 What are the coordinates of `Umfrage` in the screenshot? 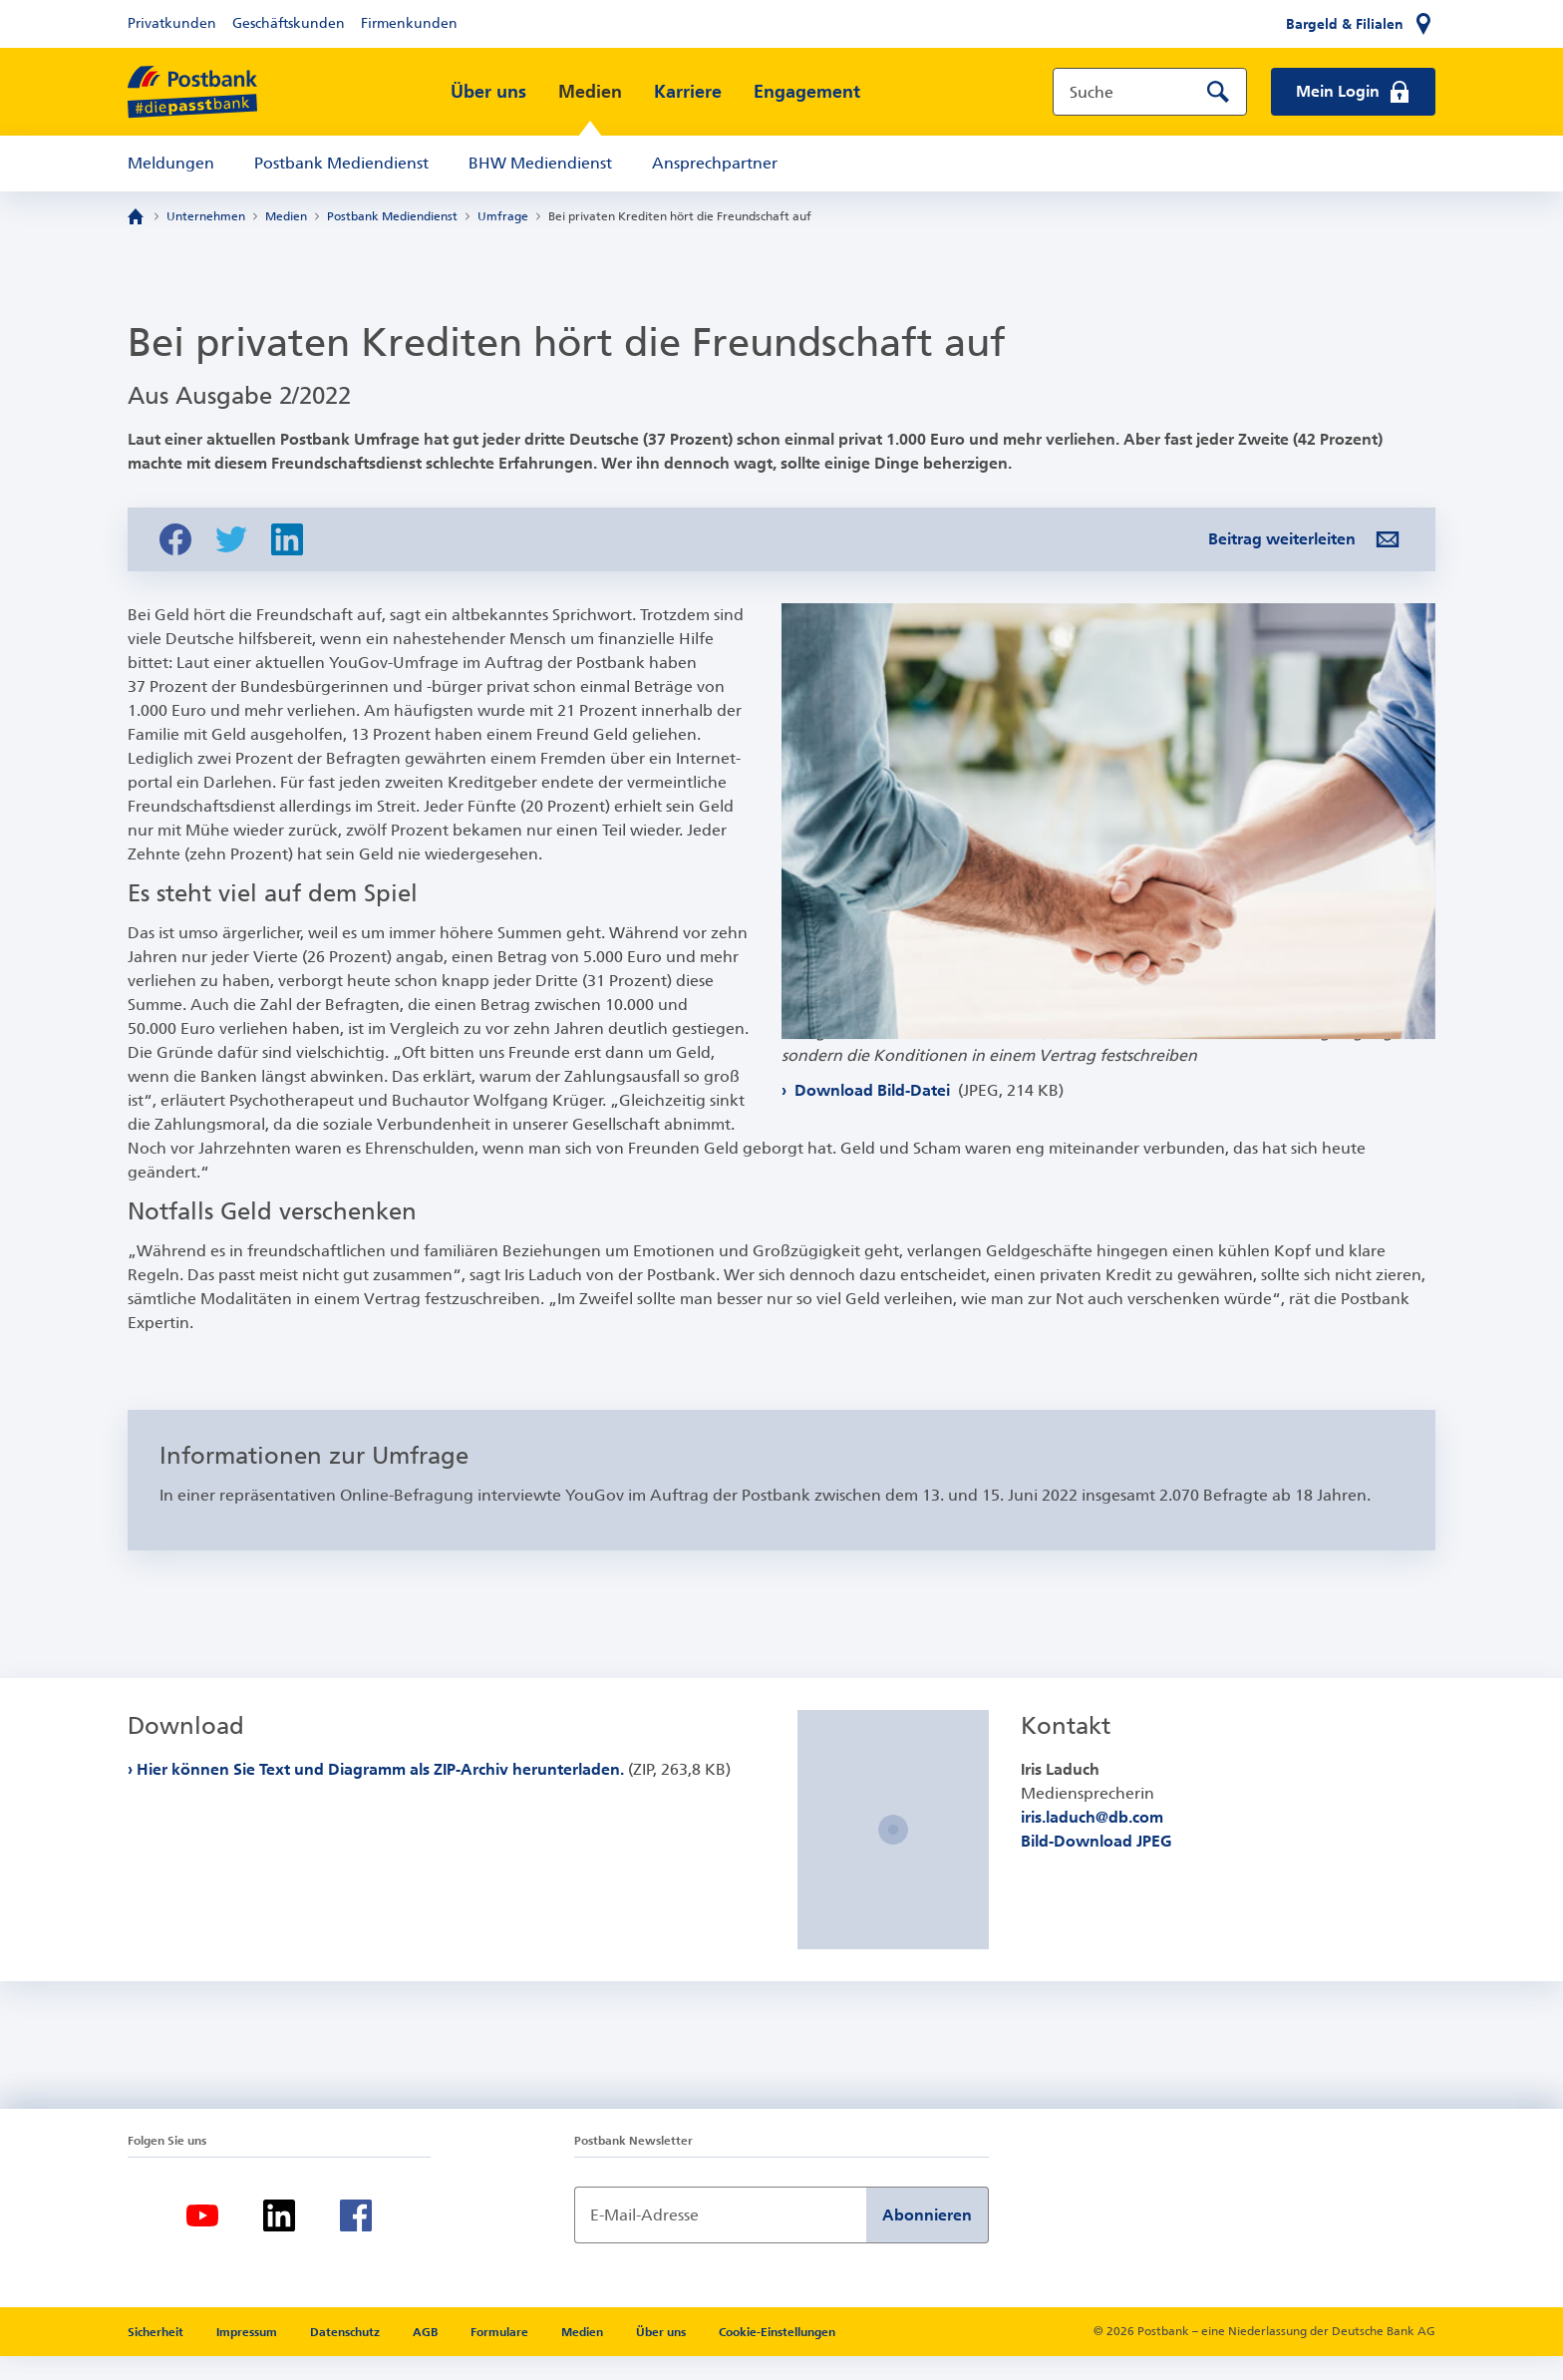 It's located at (502, 216).